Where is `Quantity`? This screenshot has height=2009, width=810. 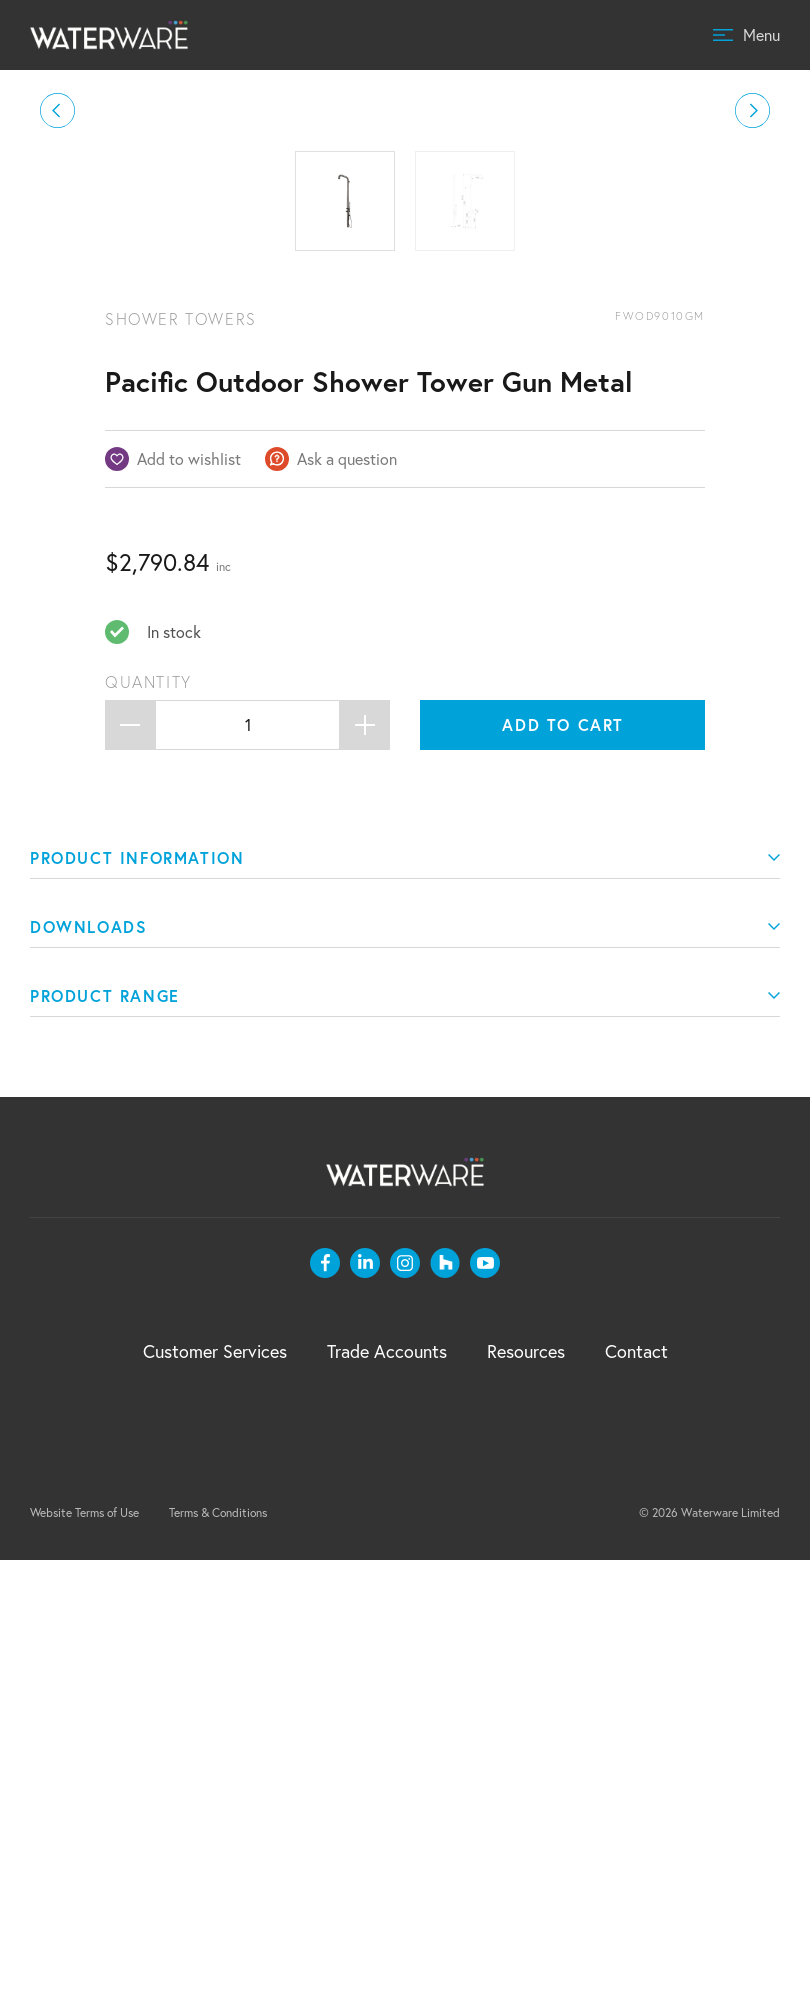 Quantity is located at coordinates (148, 1131).